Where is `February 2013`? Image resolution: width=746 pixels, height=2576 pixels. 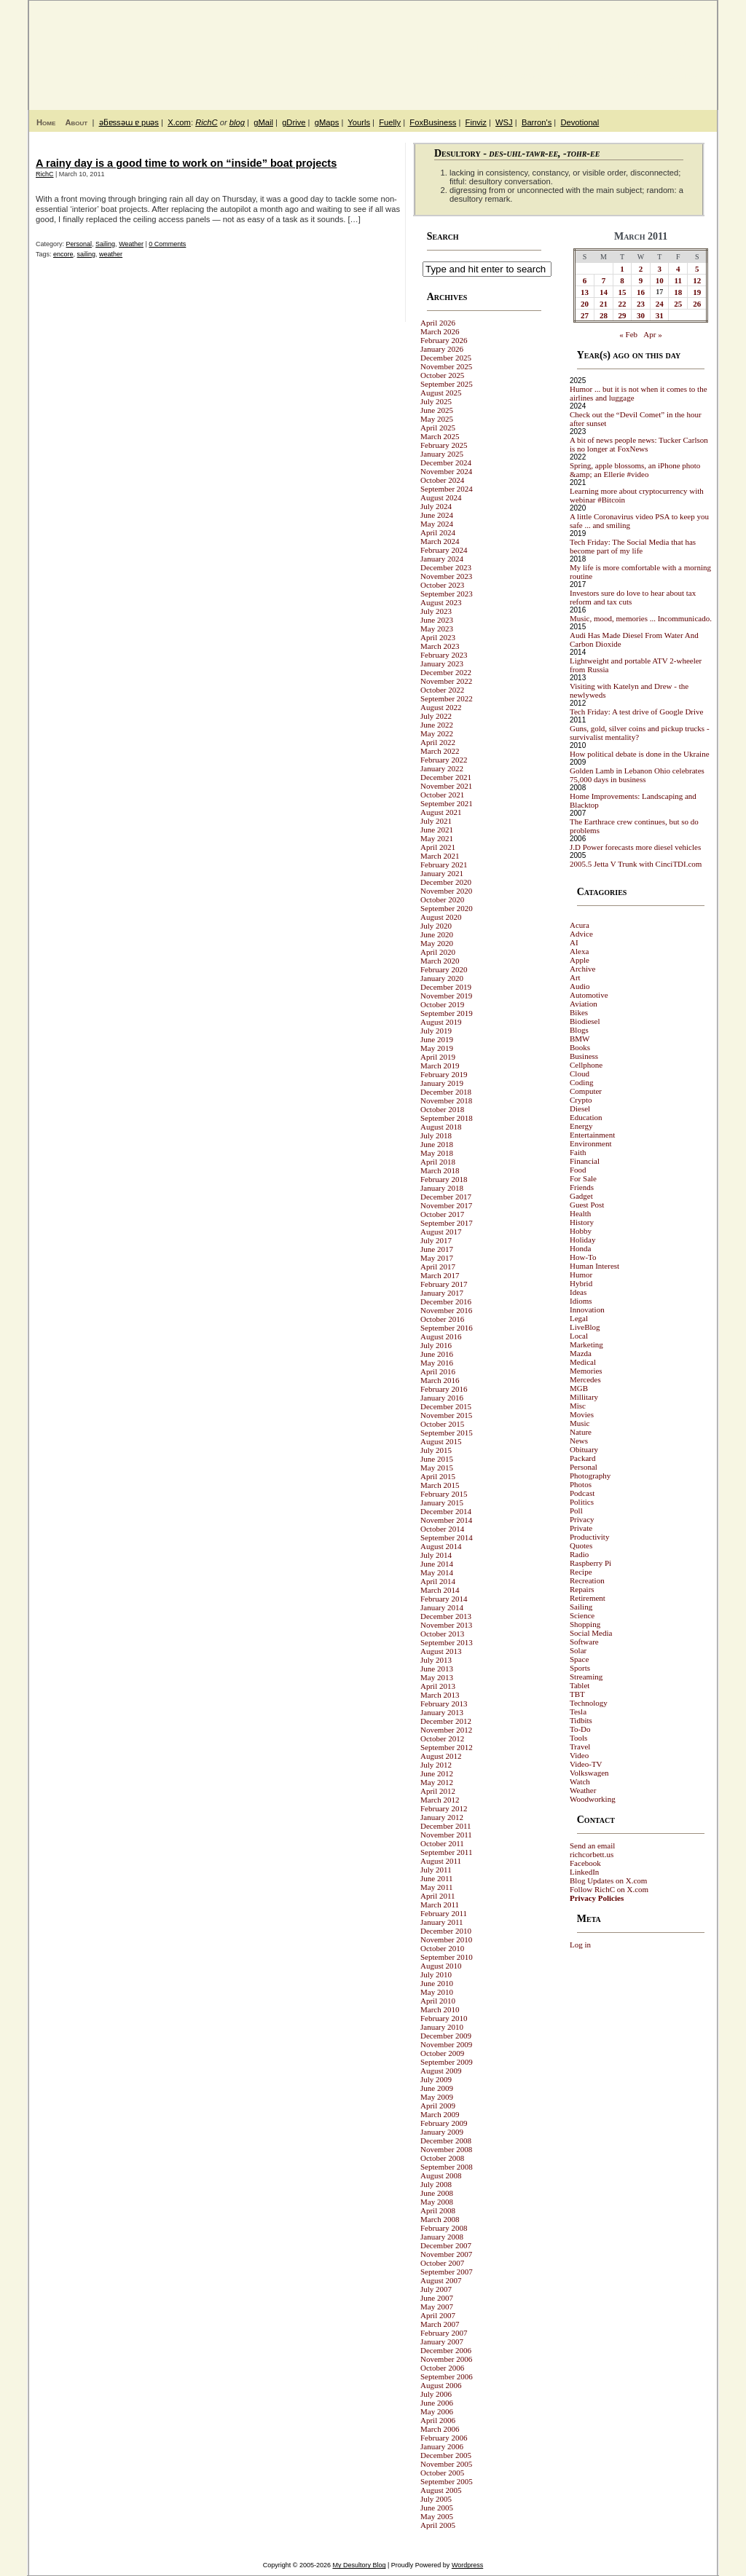
February 2013 is located at coordinates (443, 1703).